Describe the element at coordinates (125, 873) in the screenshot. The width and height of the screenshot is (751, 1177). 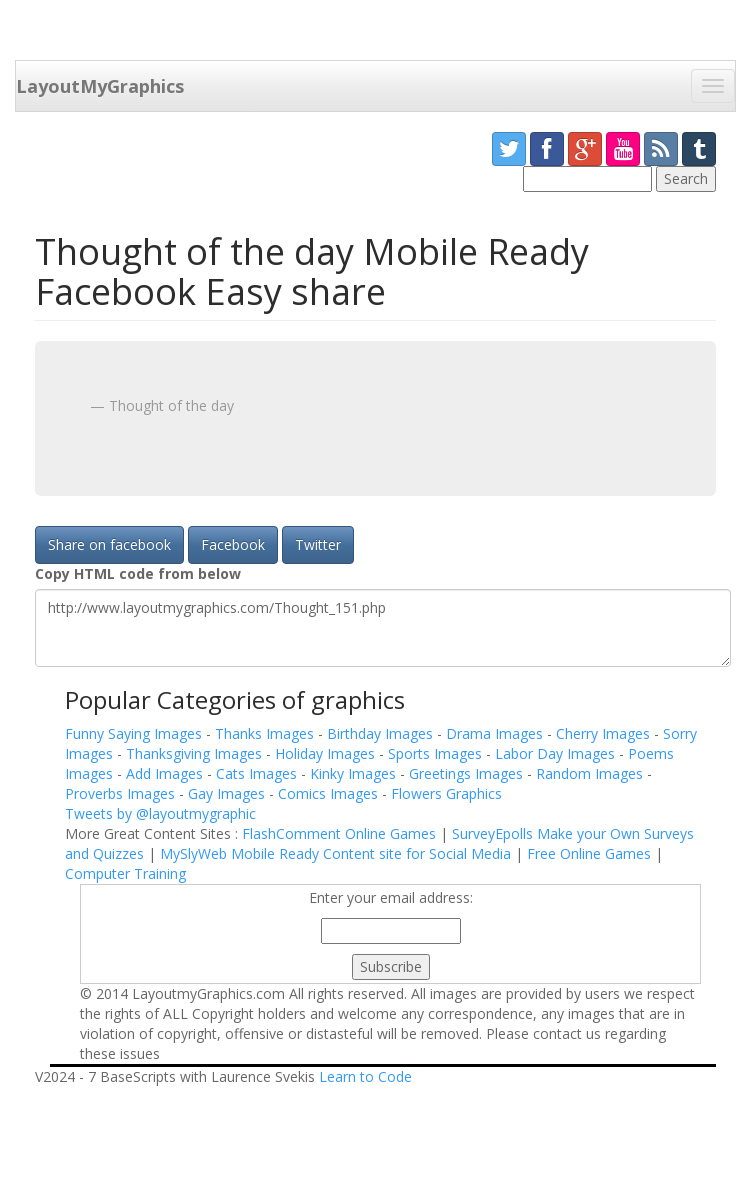
I see `Computer Training` at that location.